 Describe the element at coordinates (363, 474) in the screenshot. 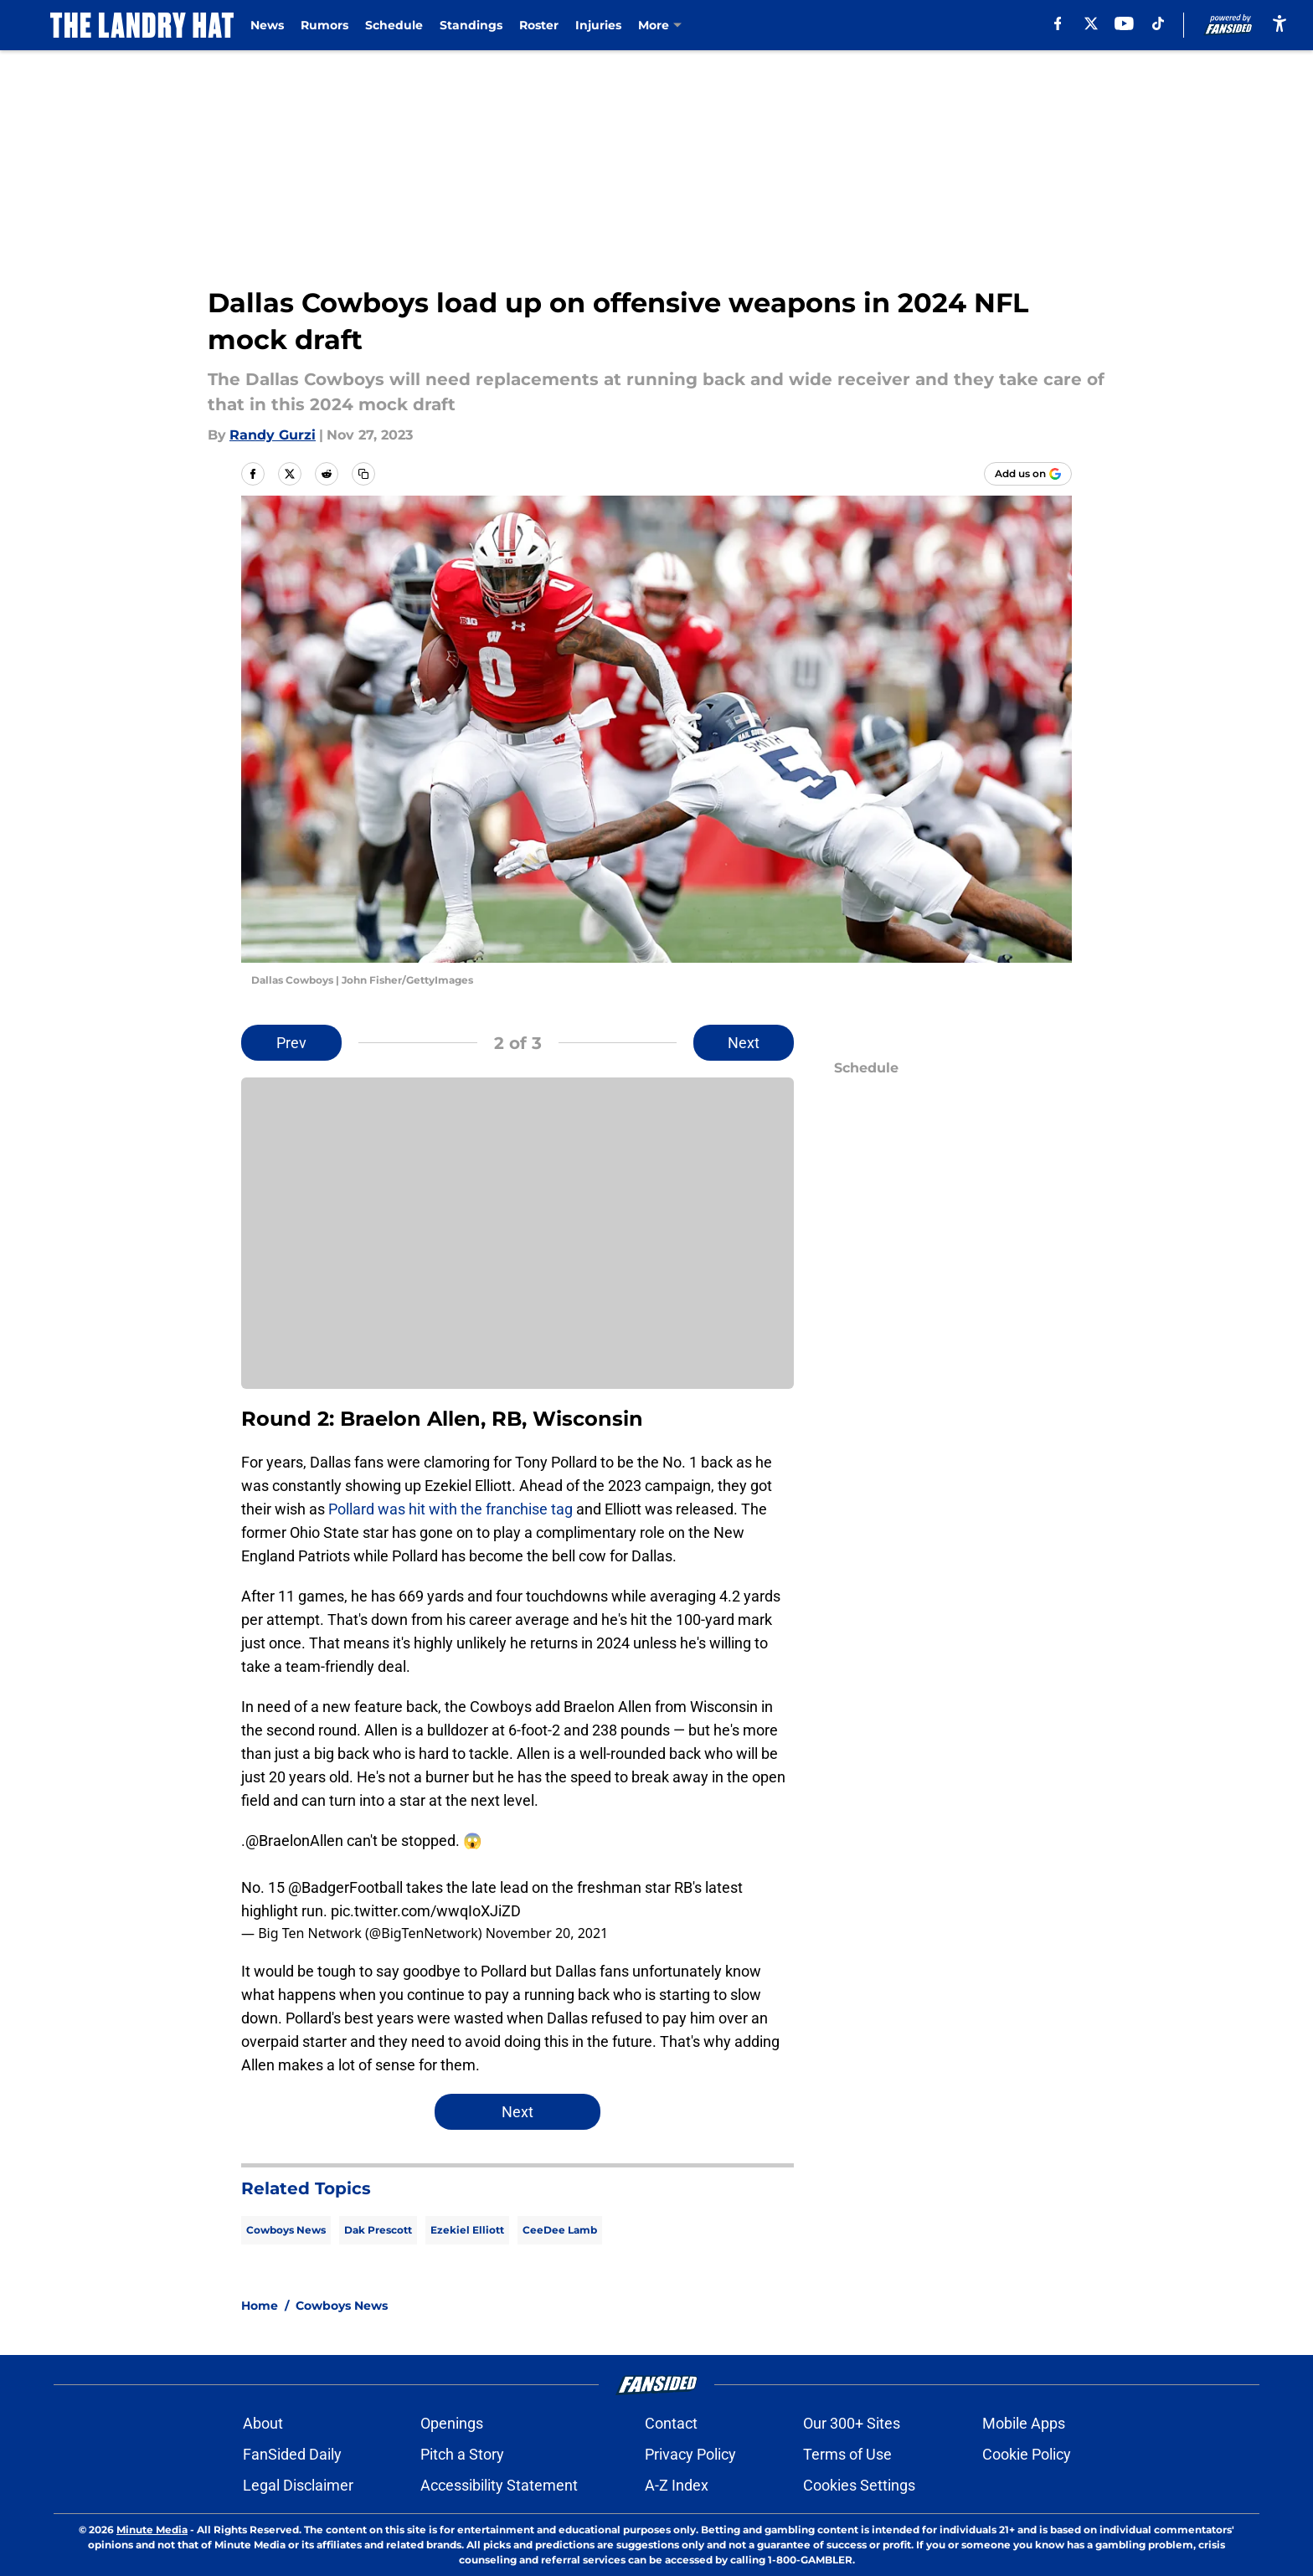

I see `[copy]` at that location.